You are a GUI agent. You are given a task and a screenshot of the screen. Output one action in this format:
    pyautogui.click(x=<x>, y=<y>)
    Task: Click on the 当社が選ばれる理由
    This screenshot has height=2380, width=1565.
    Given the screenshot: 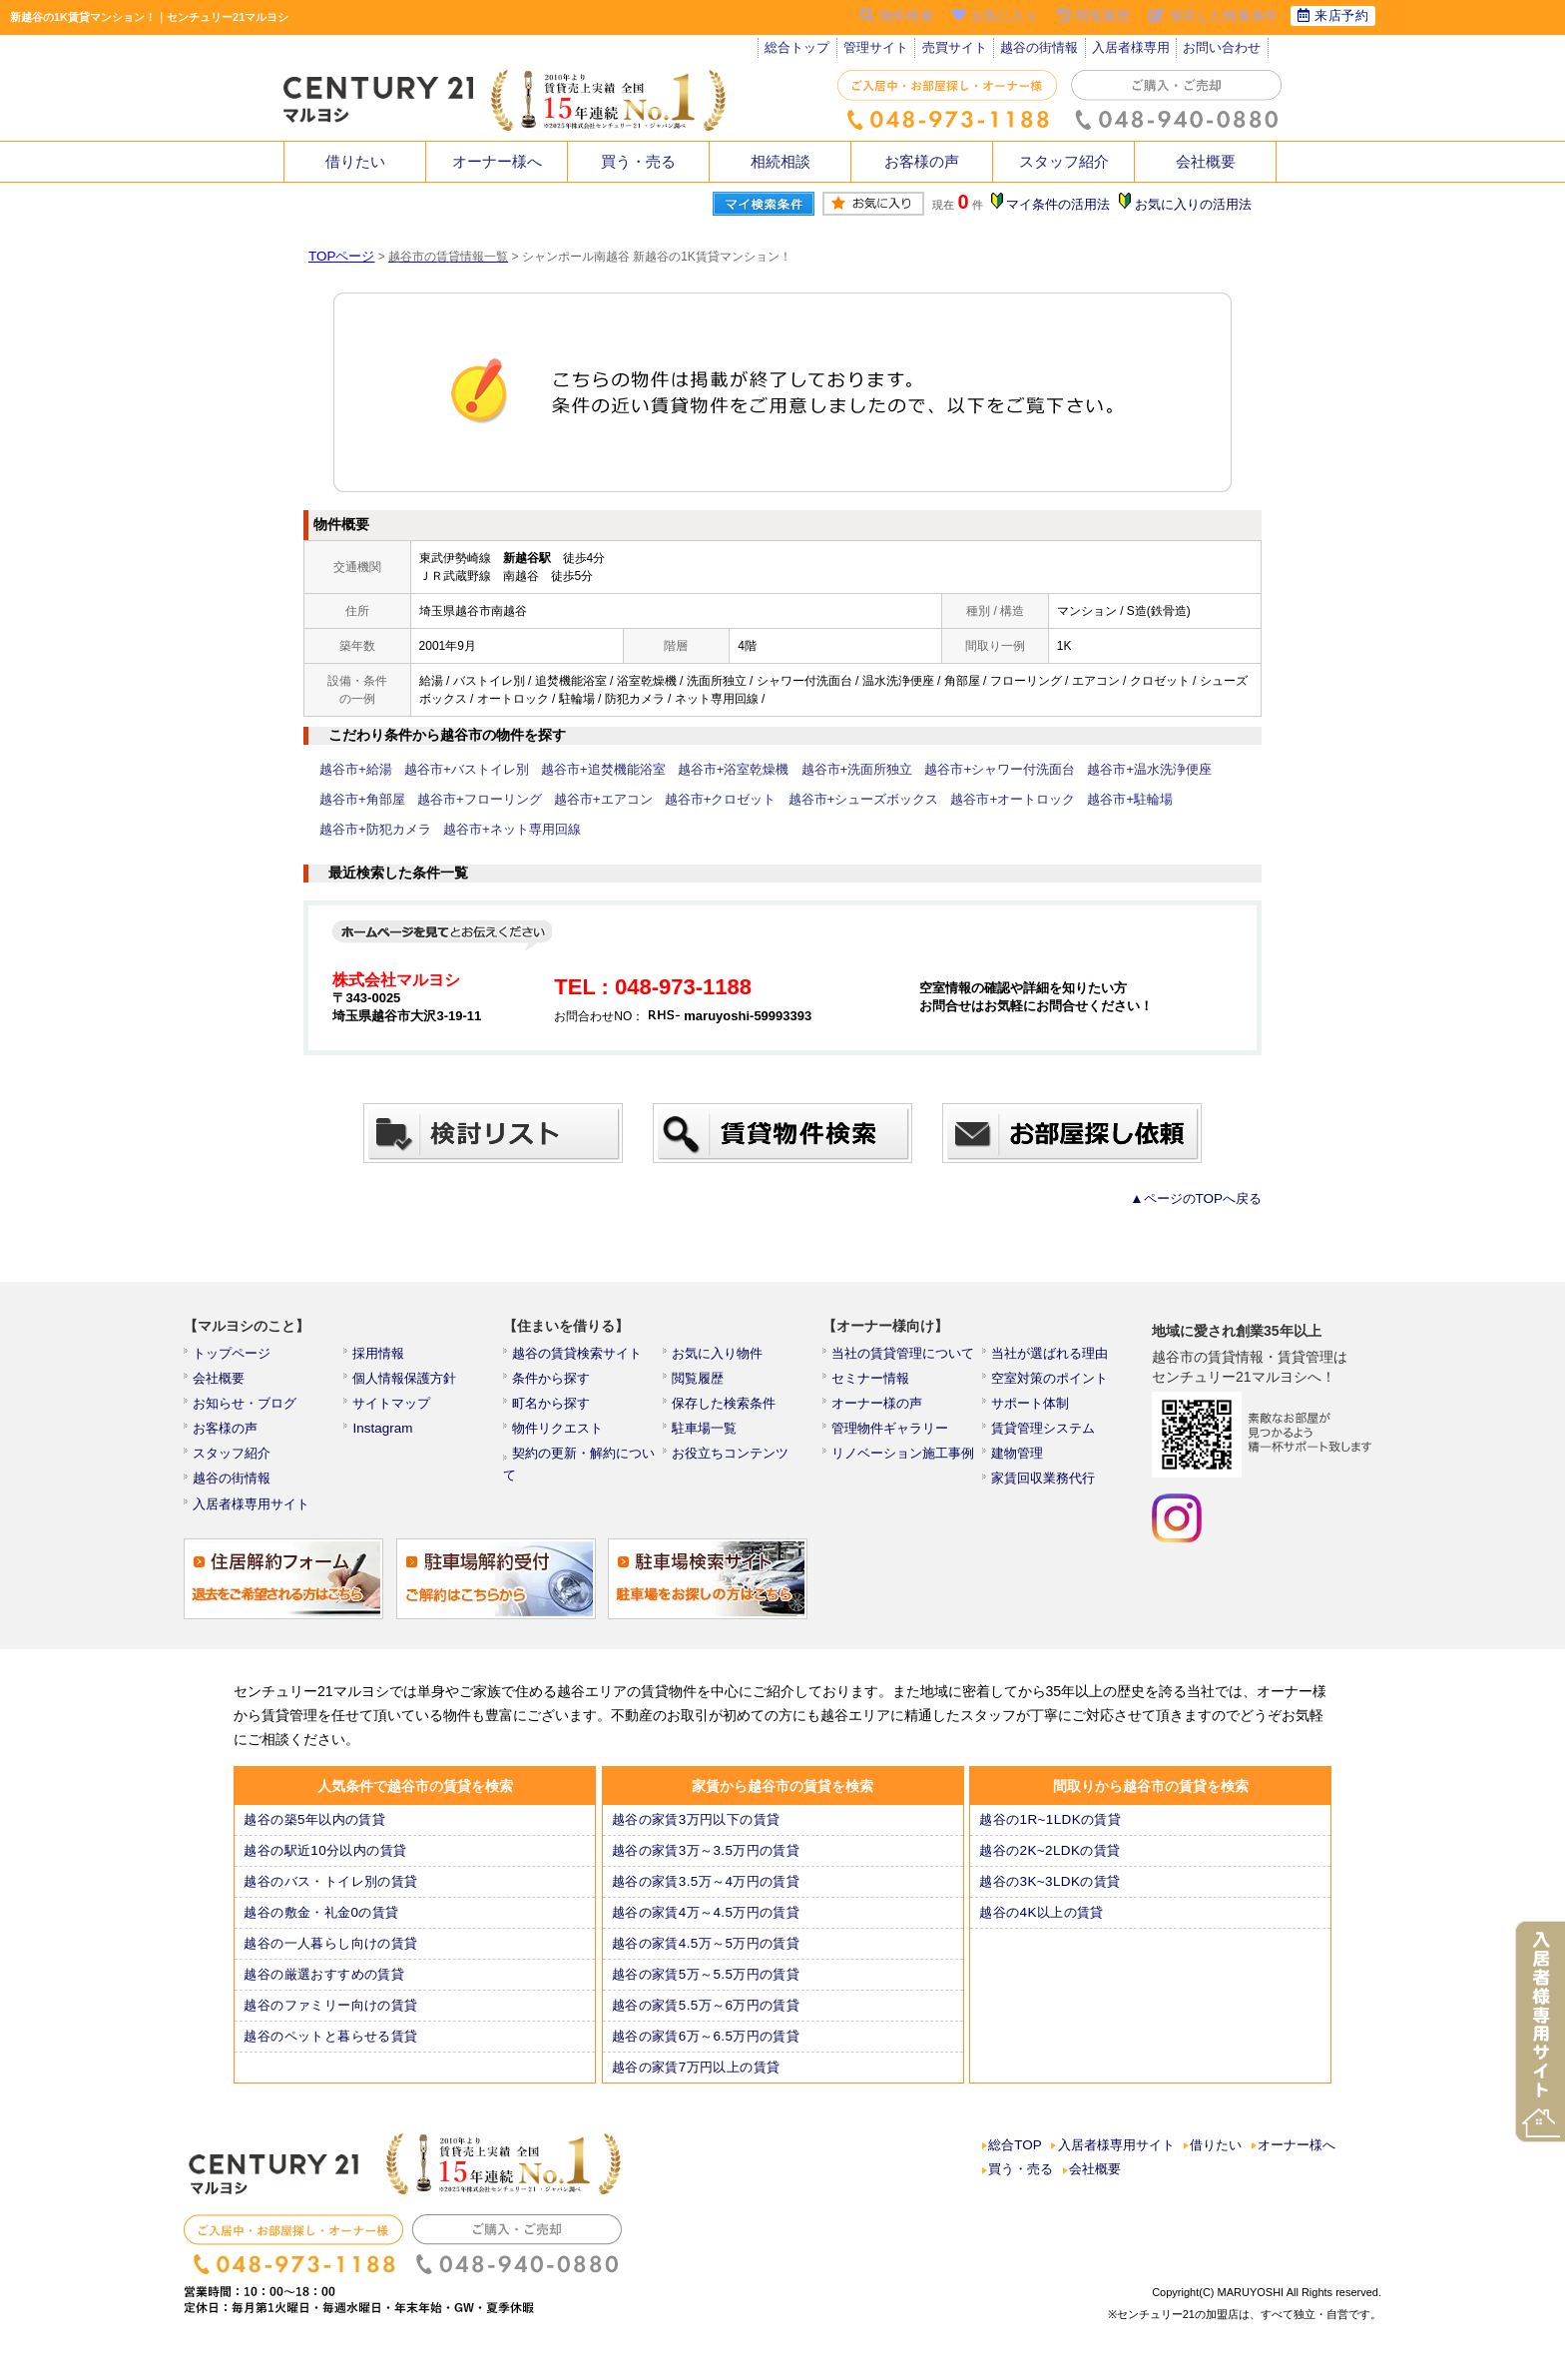 What is the action you would take?
    pyautogui.click(x=1051, y=1356)
    